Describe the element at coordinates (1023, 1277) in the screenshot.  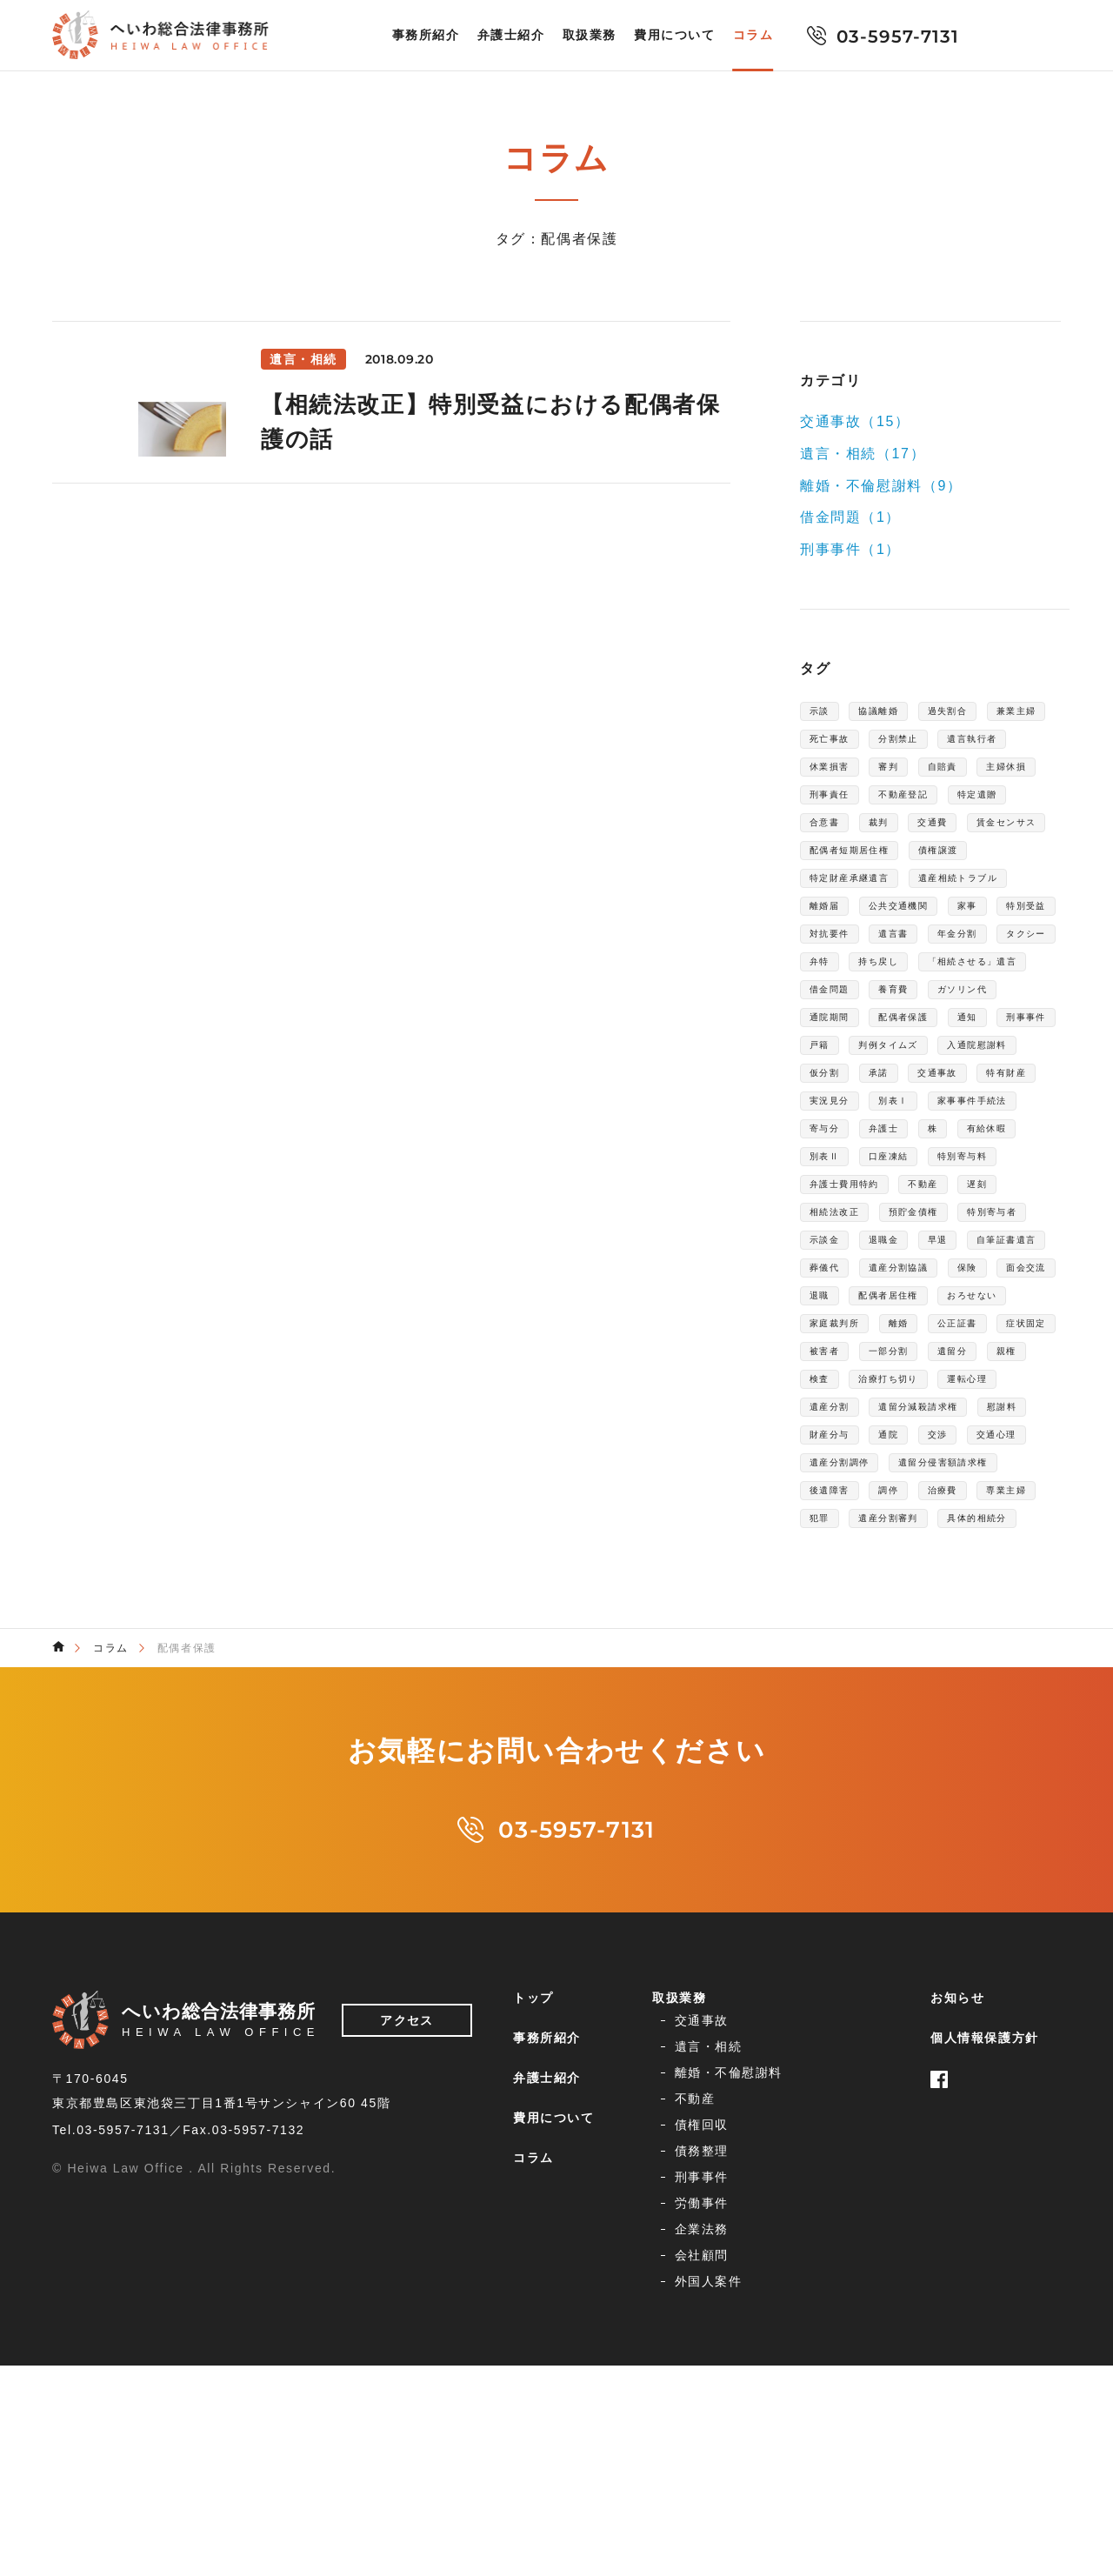
I see `寄与分` at that location.